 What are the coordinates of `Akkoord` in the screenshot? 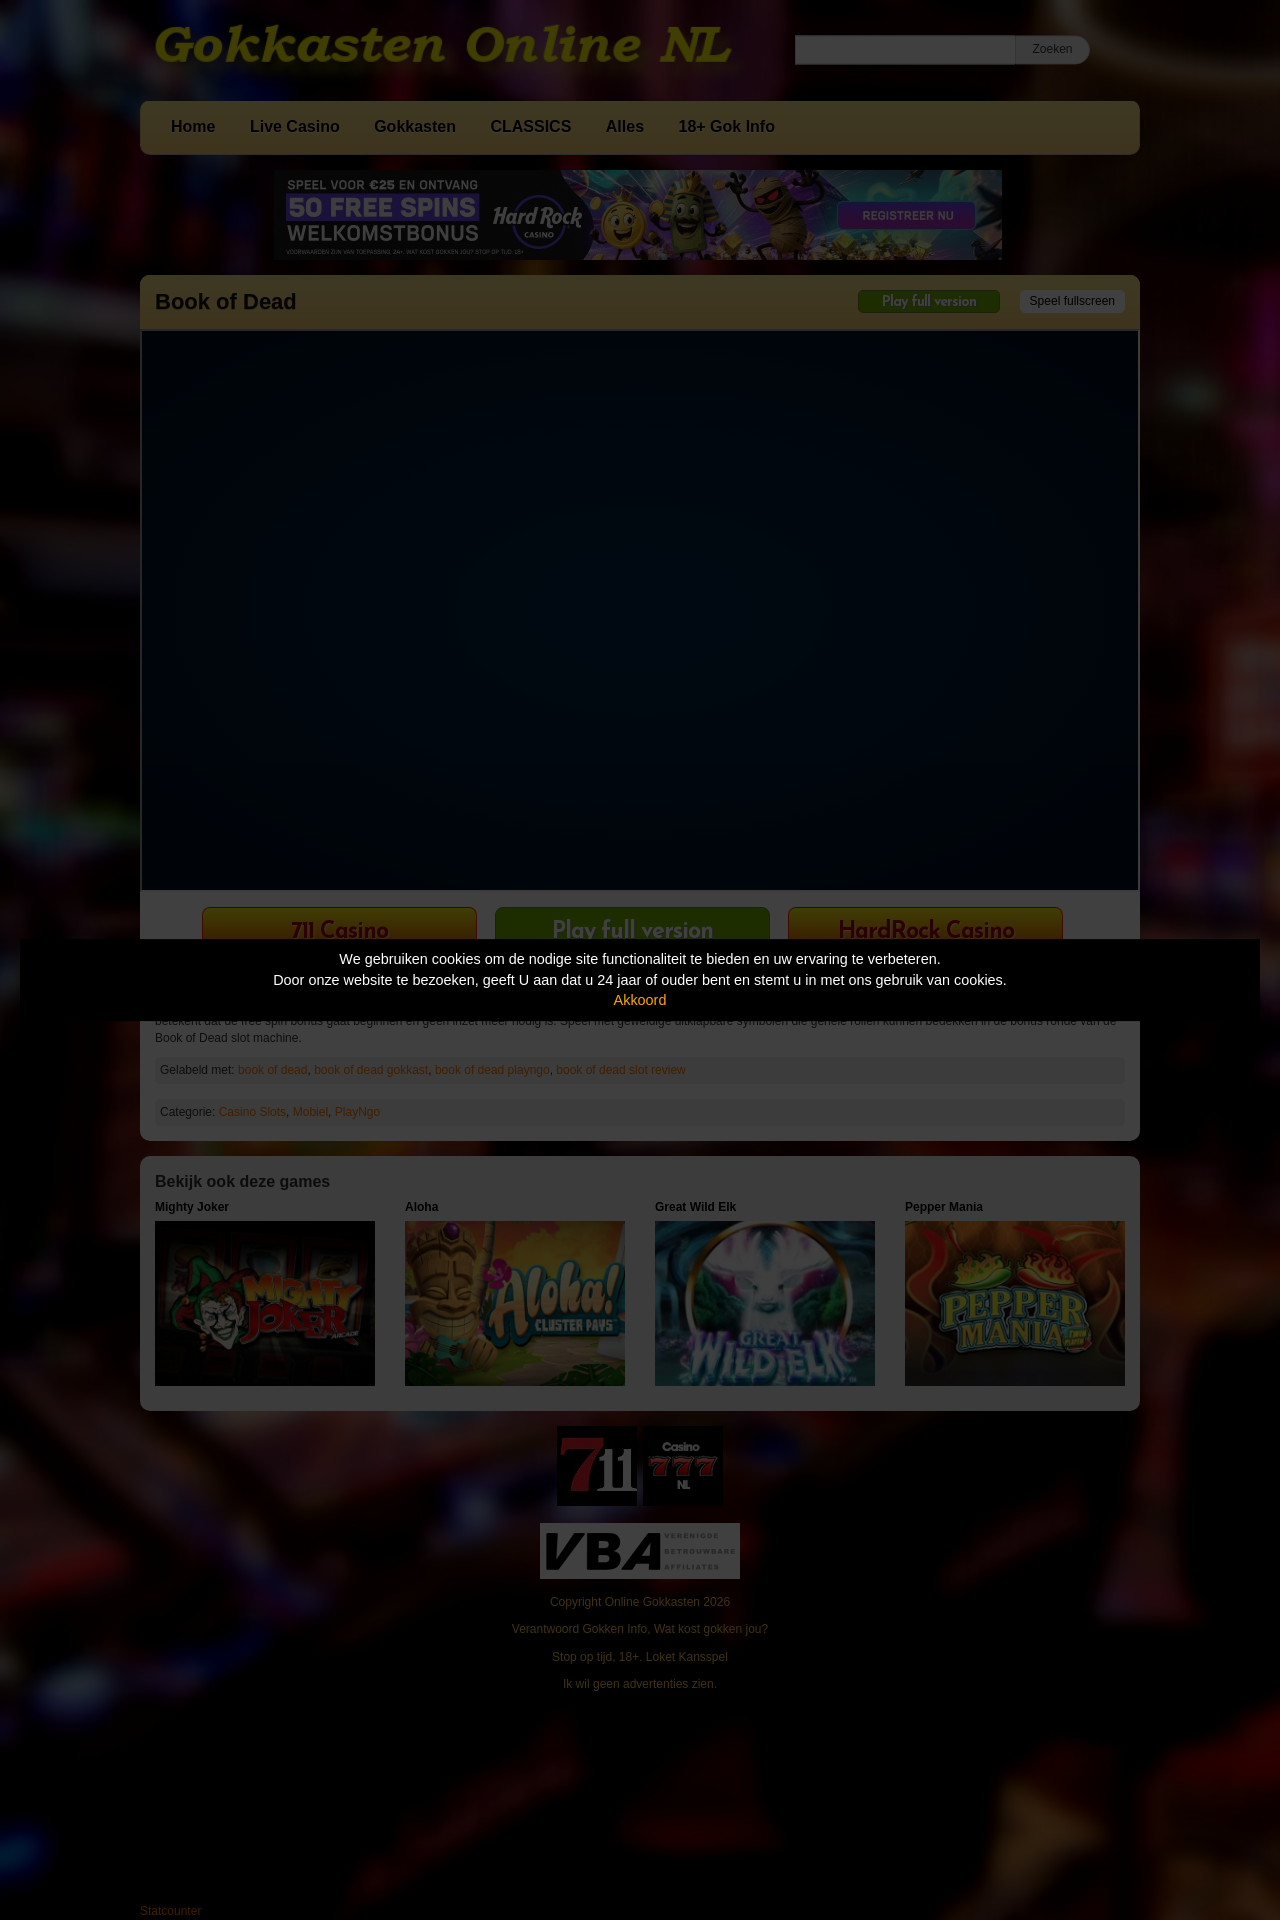 It's located at (640, 1000).